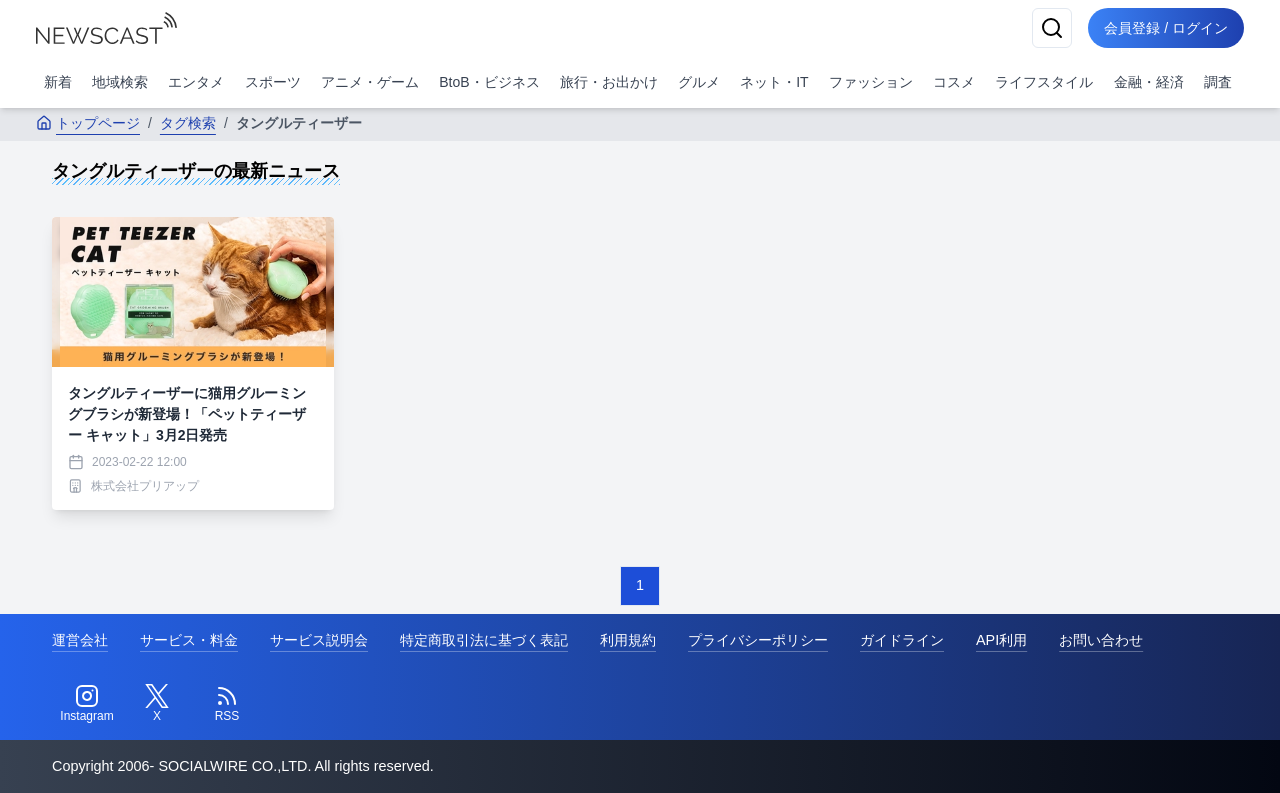  I want to click on [RSS], so click(227, 704).